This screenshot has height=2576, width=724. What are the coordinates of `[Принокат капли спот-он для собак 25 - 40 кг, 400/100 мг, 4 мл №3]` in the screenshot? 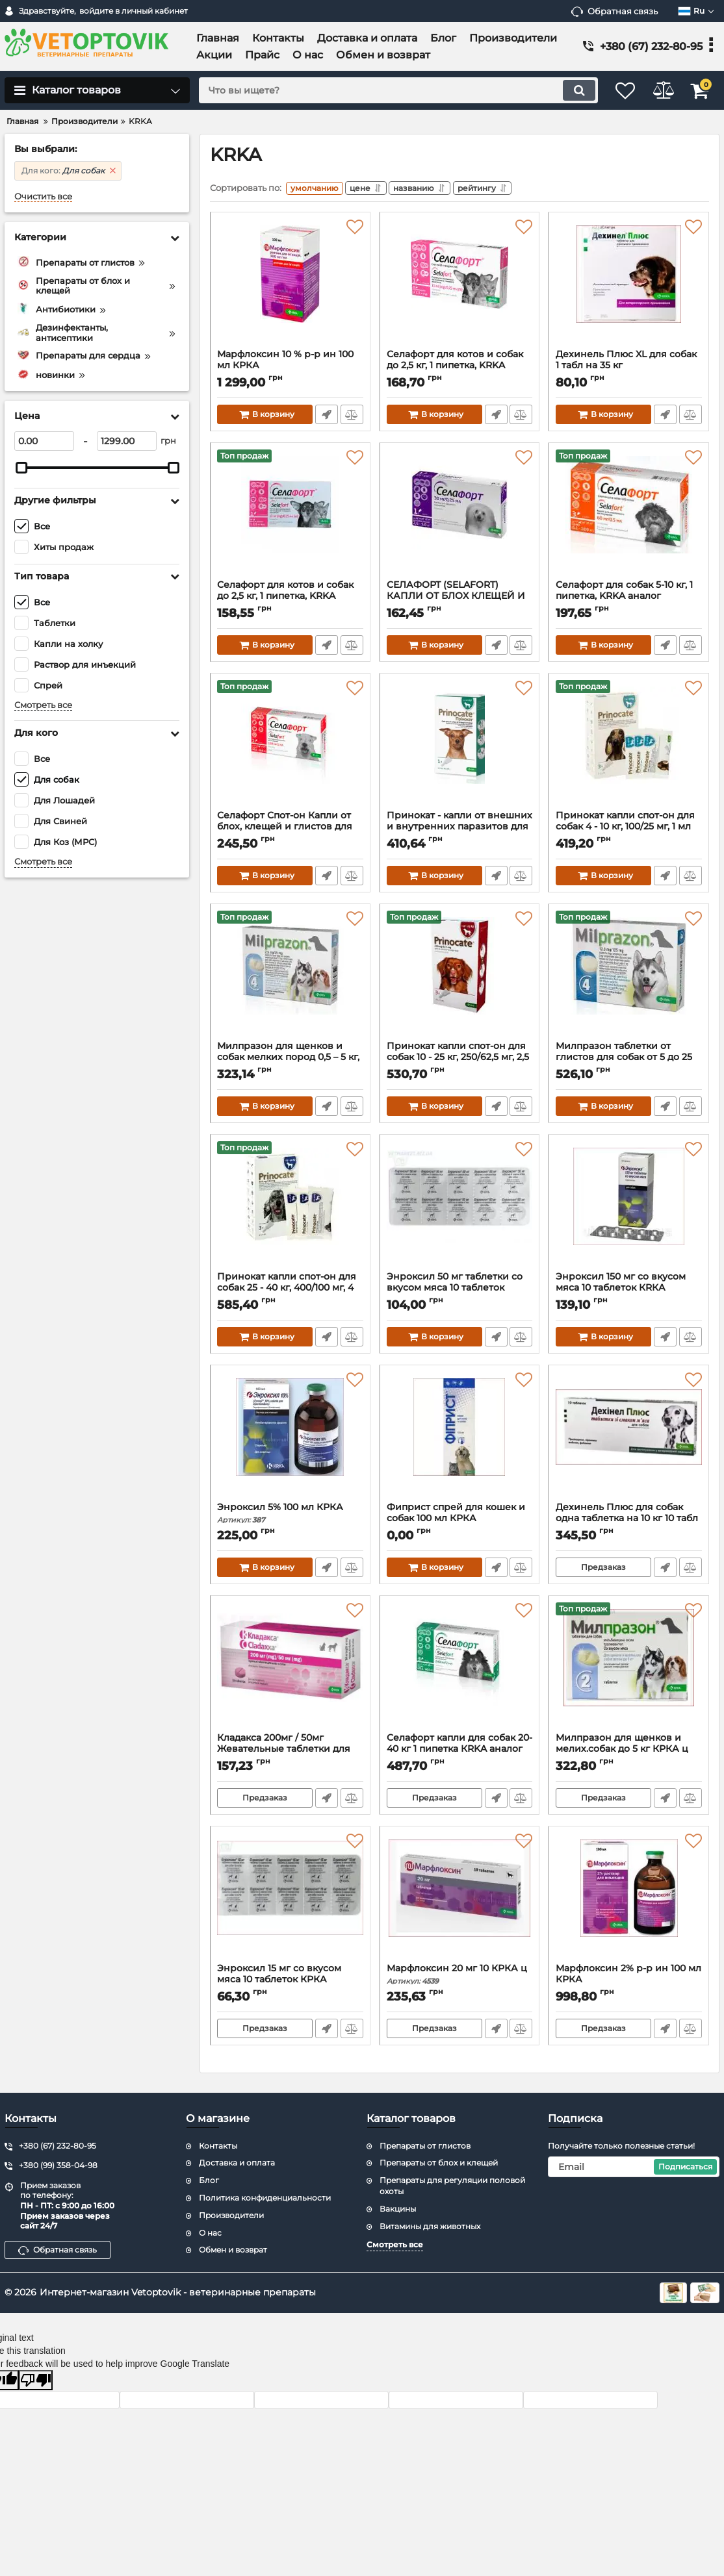 It's located at (290, 1209).